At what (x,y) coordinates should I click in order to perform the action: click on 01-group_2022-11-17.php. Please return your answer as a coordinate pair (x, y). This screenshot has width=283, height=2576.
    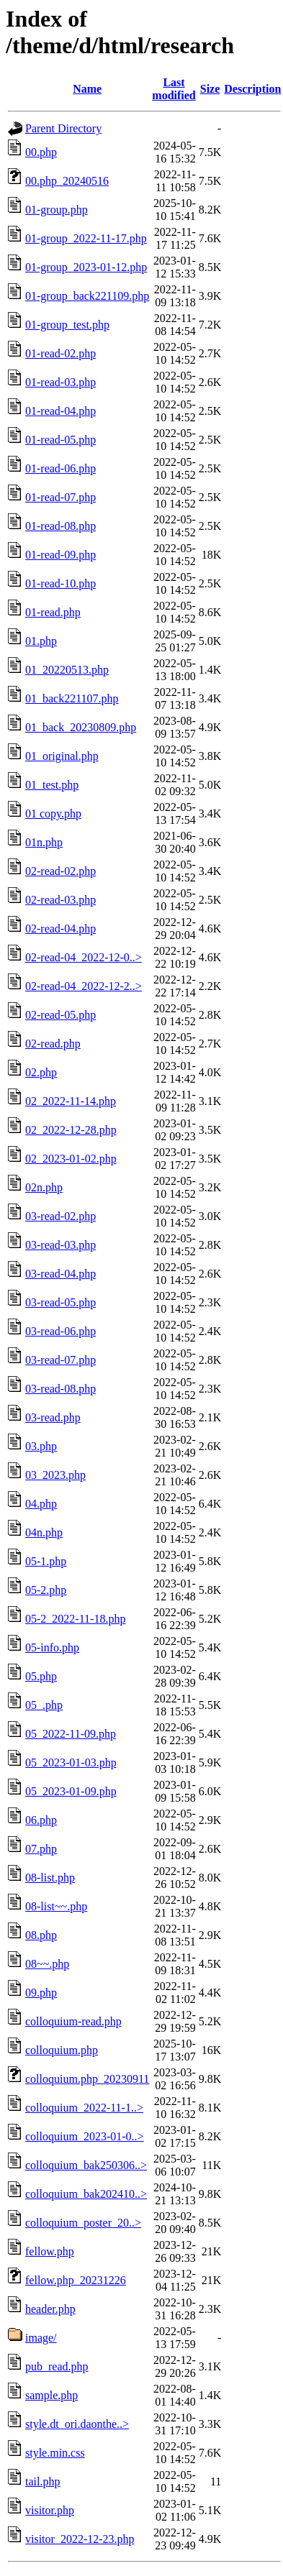
    Looking at the image, I should click on (86, 238).